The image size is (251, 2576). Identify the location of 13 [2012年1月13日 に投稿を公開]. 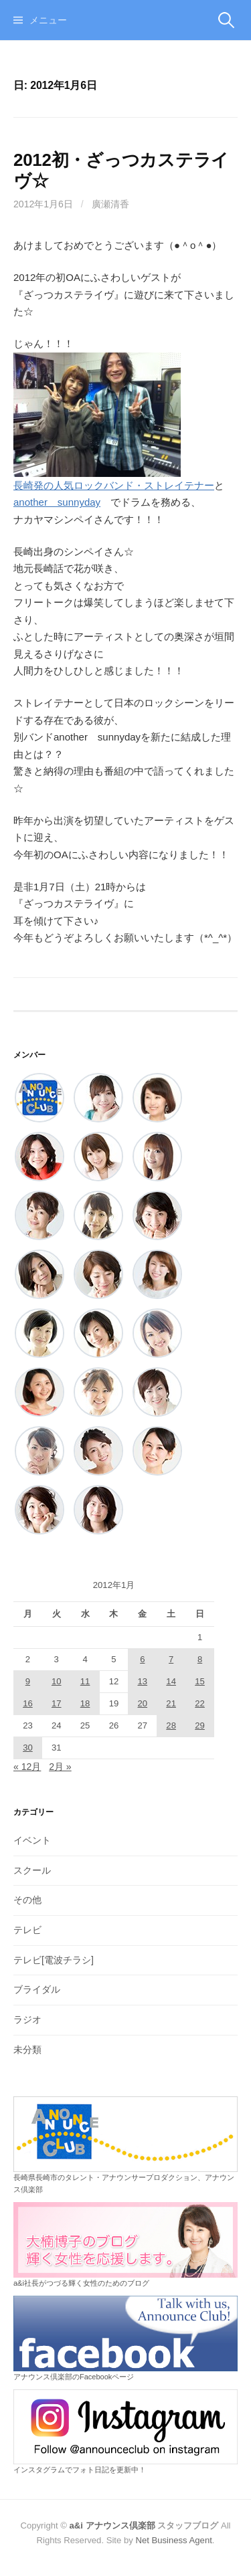
(143, 1681).